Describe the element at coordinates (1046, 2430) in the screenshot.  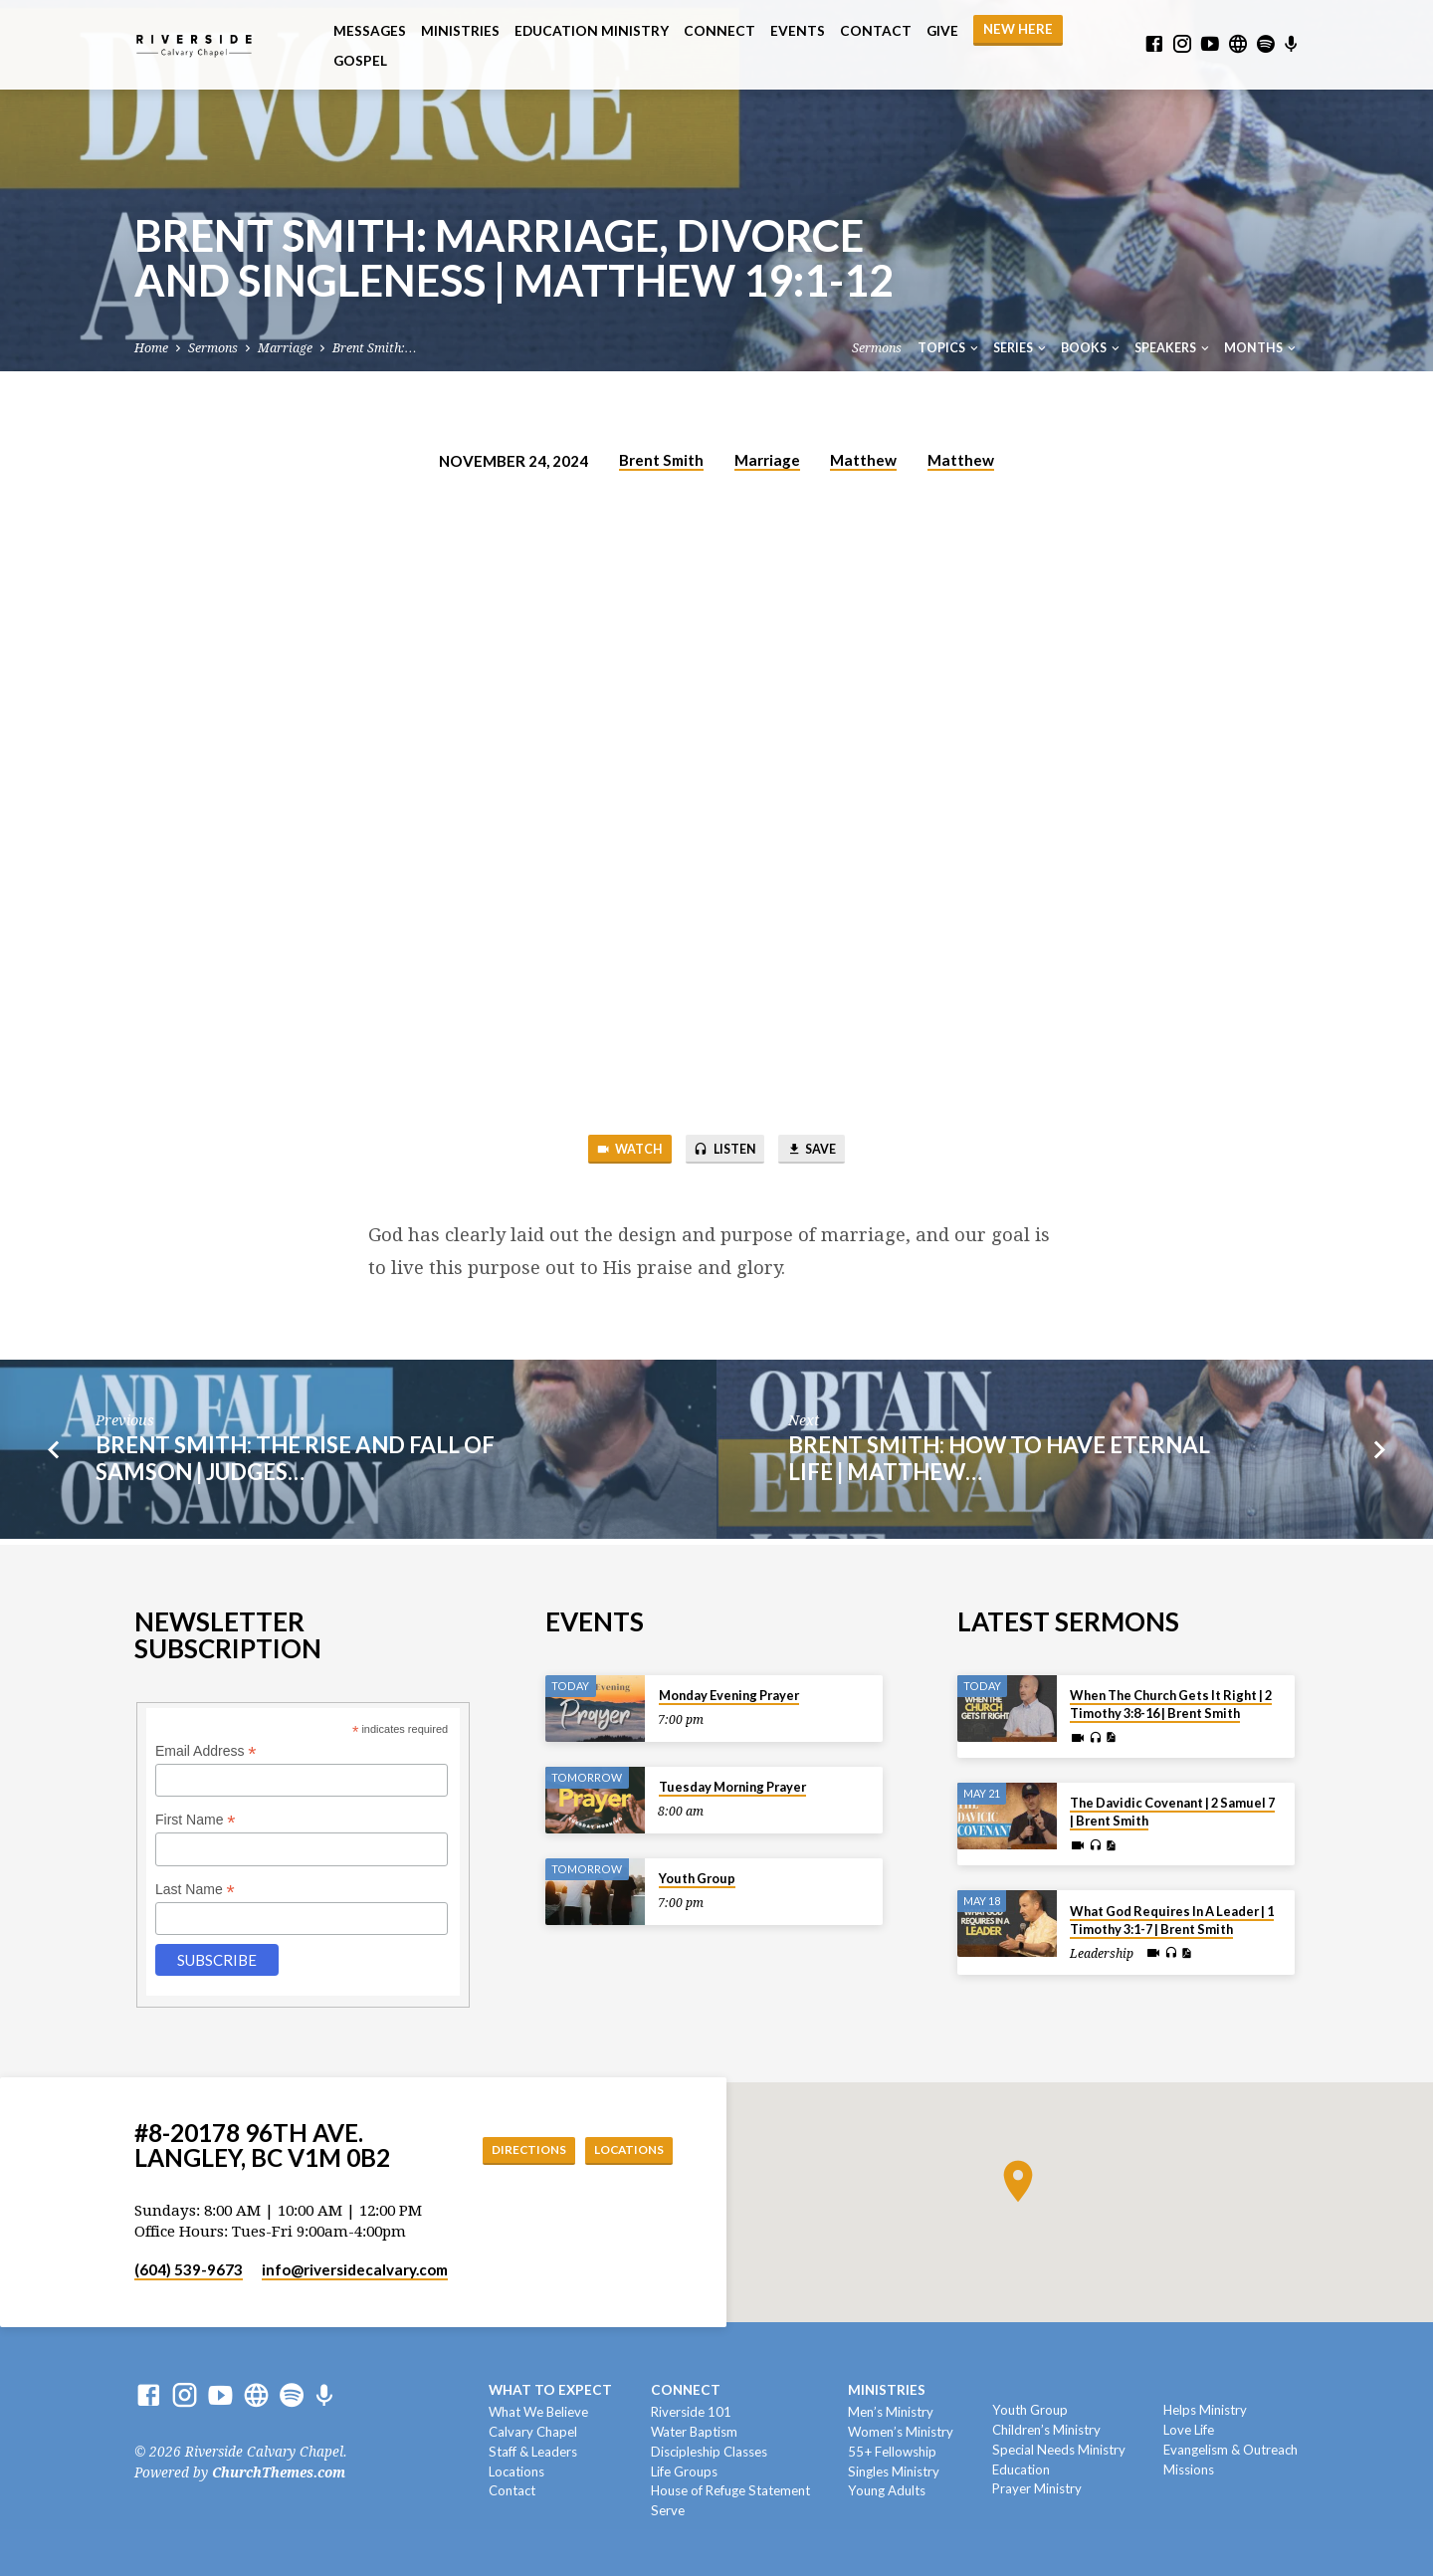
I see `Children’s Ministry` at that location.